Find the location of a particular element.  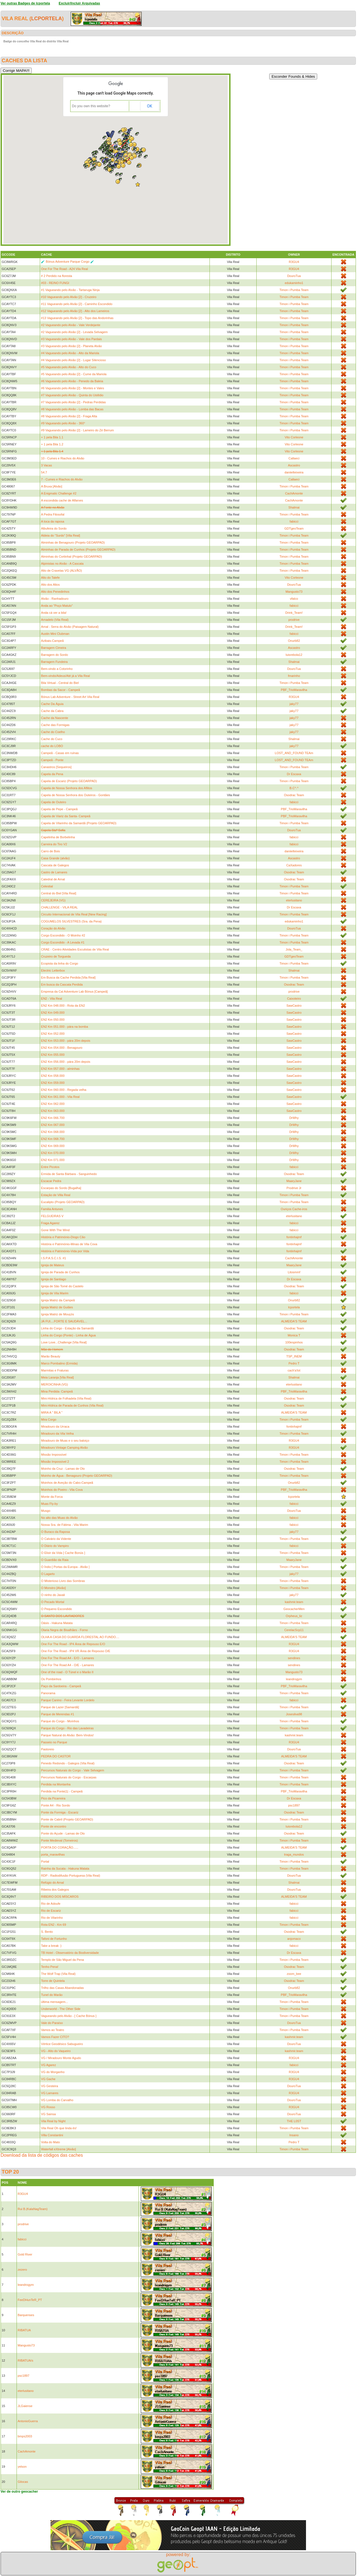

Muas Fly-by is located at coordinates (49, 1503).